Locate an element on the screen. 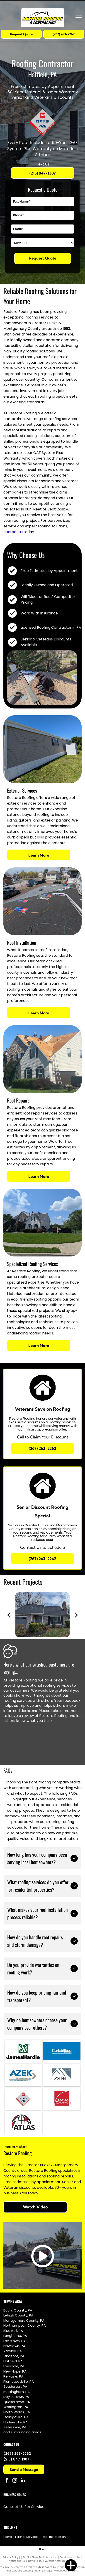 The image size is (85, 2576). Conditions of Use is located at coordinates (70, 2557).